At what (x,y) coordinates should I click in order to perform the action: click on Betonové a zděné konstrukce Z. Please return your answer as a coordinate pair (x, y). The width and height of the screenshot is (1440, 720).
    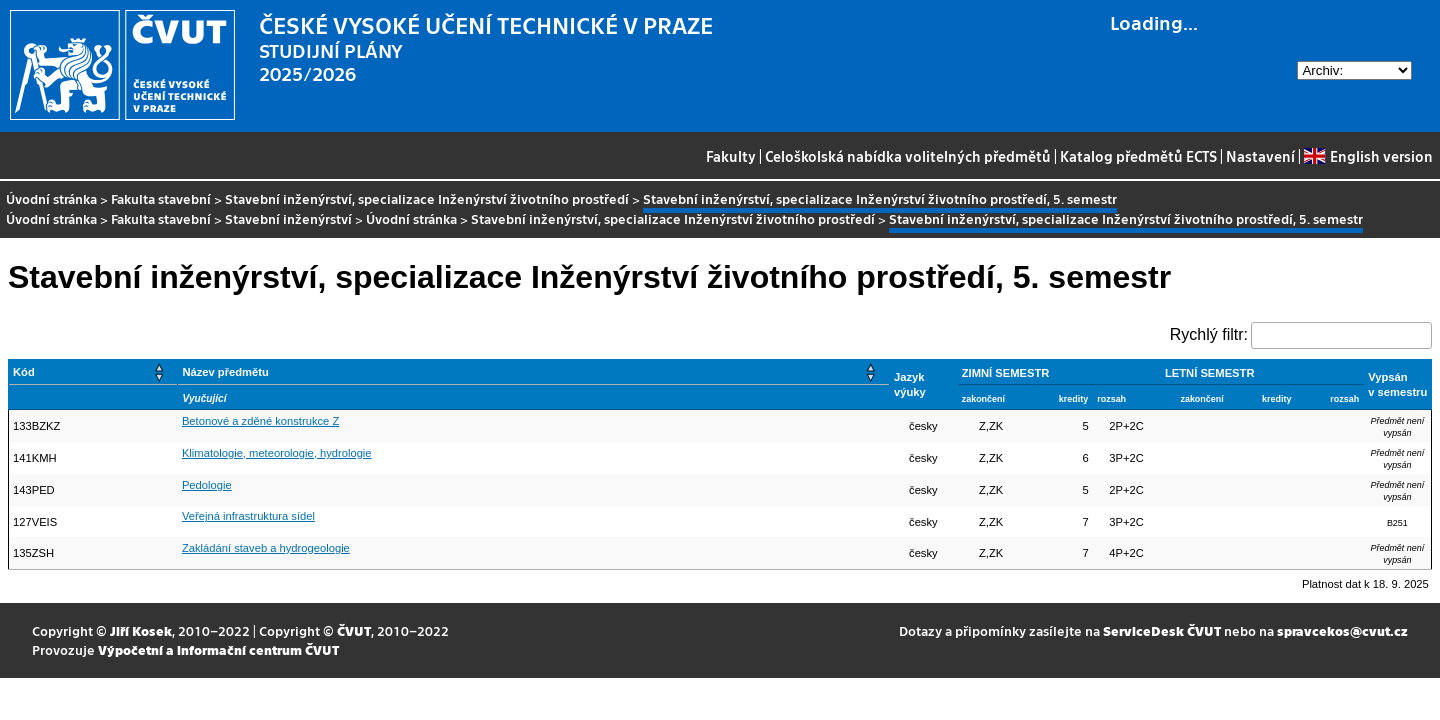
    Looking at the image, I should click on (260, 421).